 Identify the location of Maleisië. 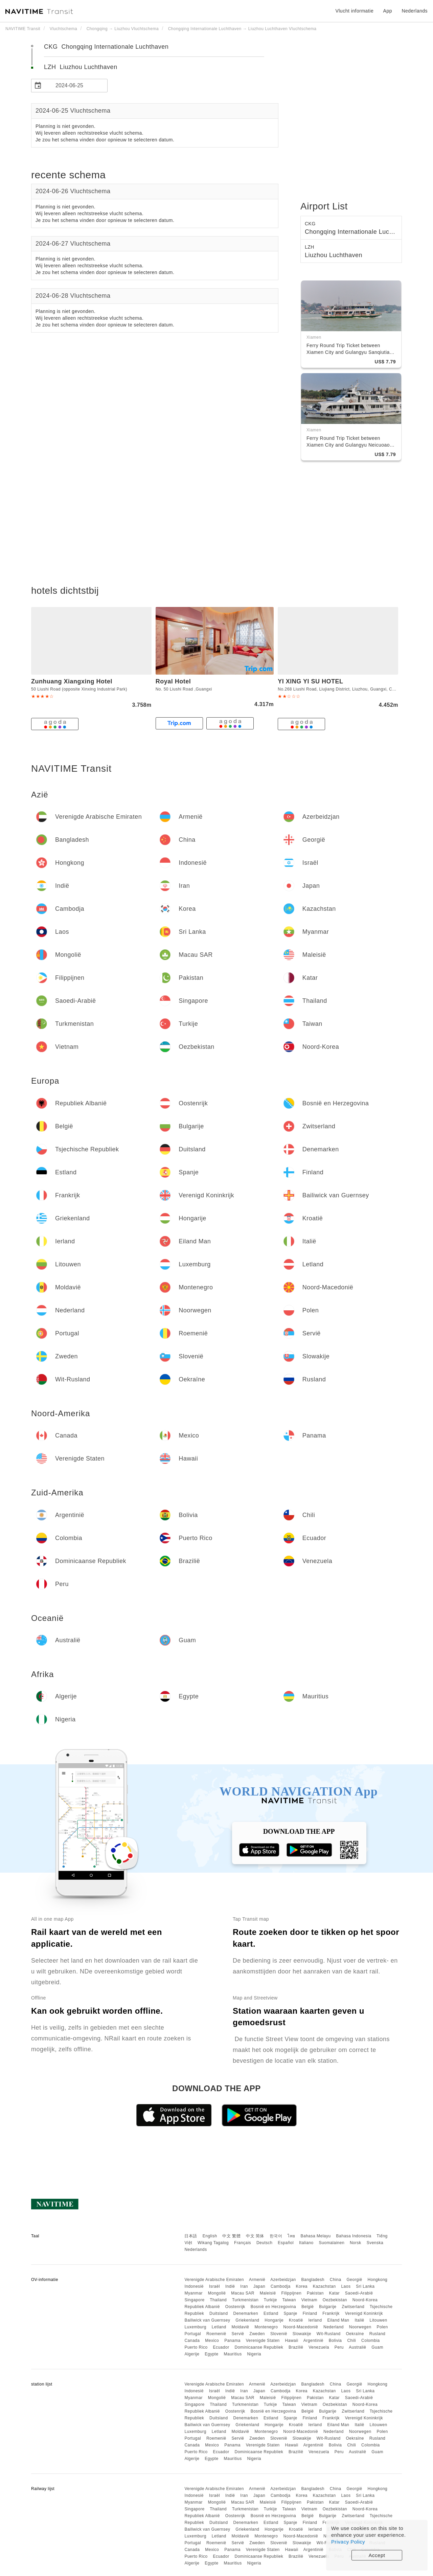
(268, 2293).